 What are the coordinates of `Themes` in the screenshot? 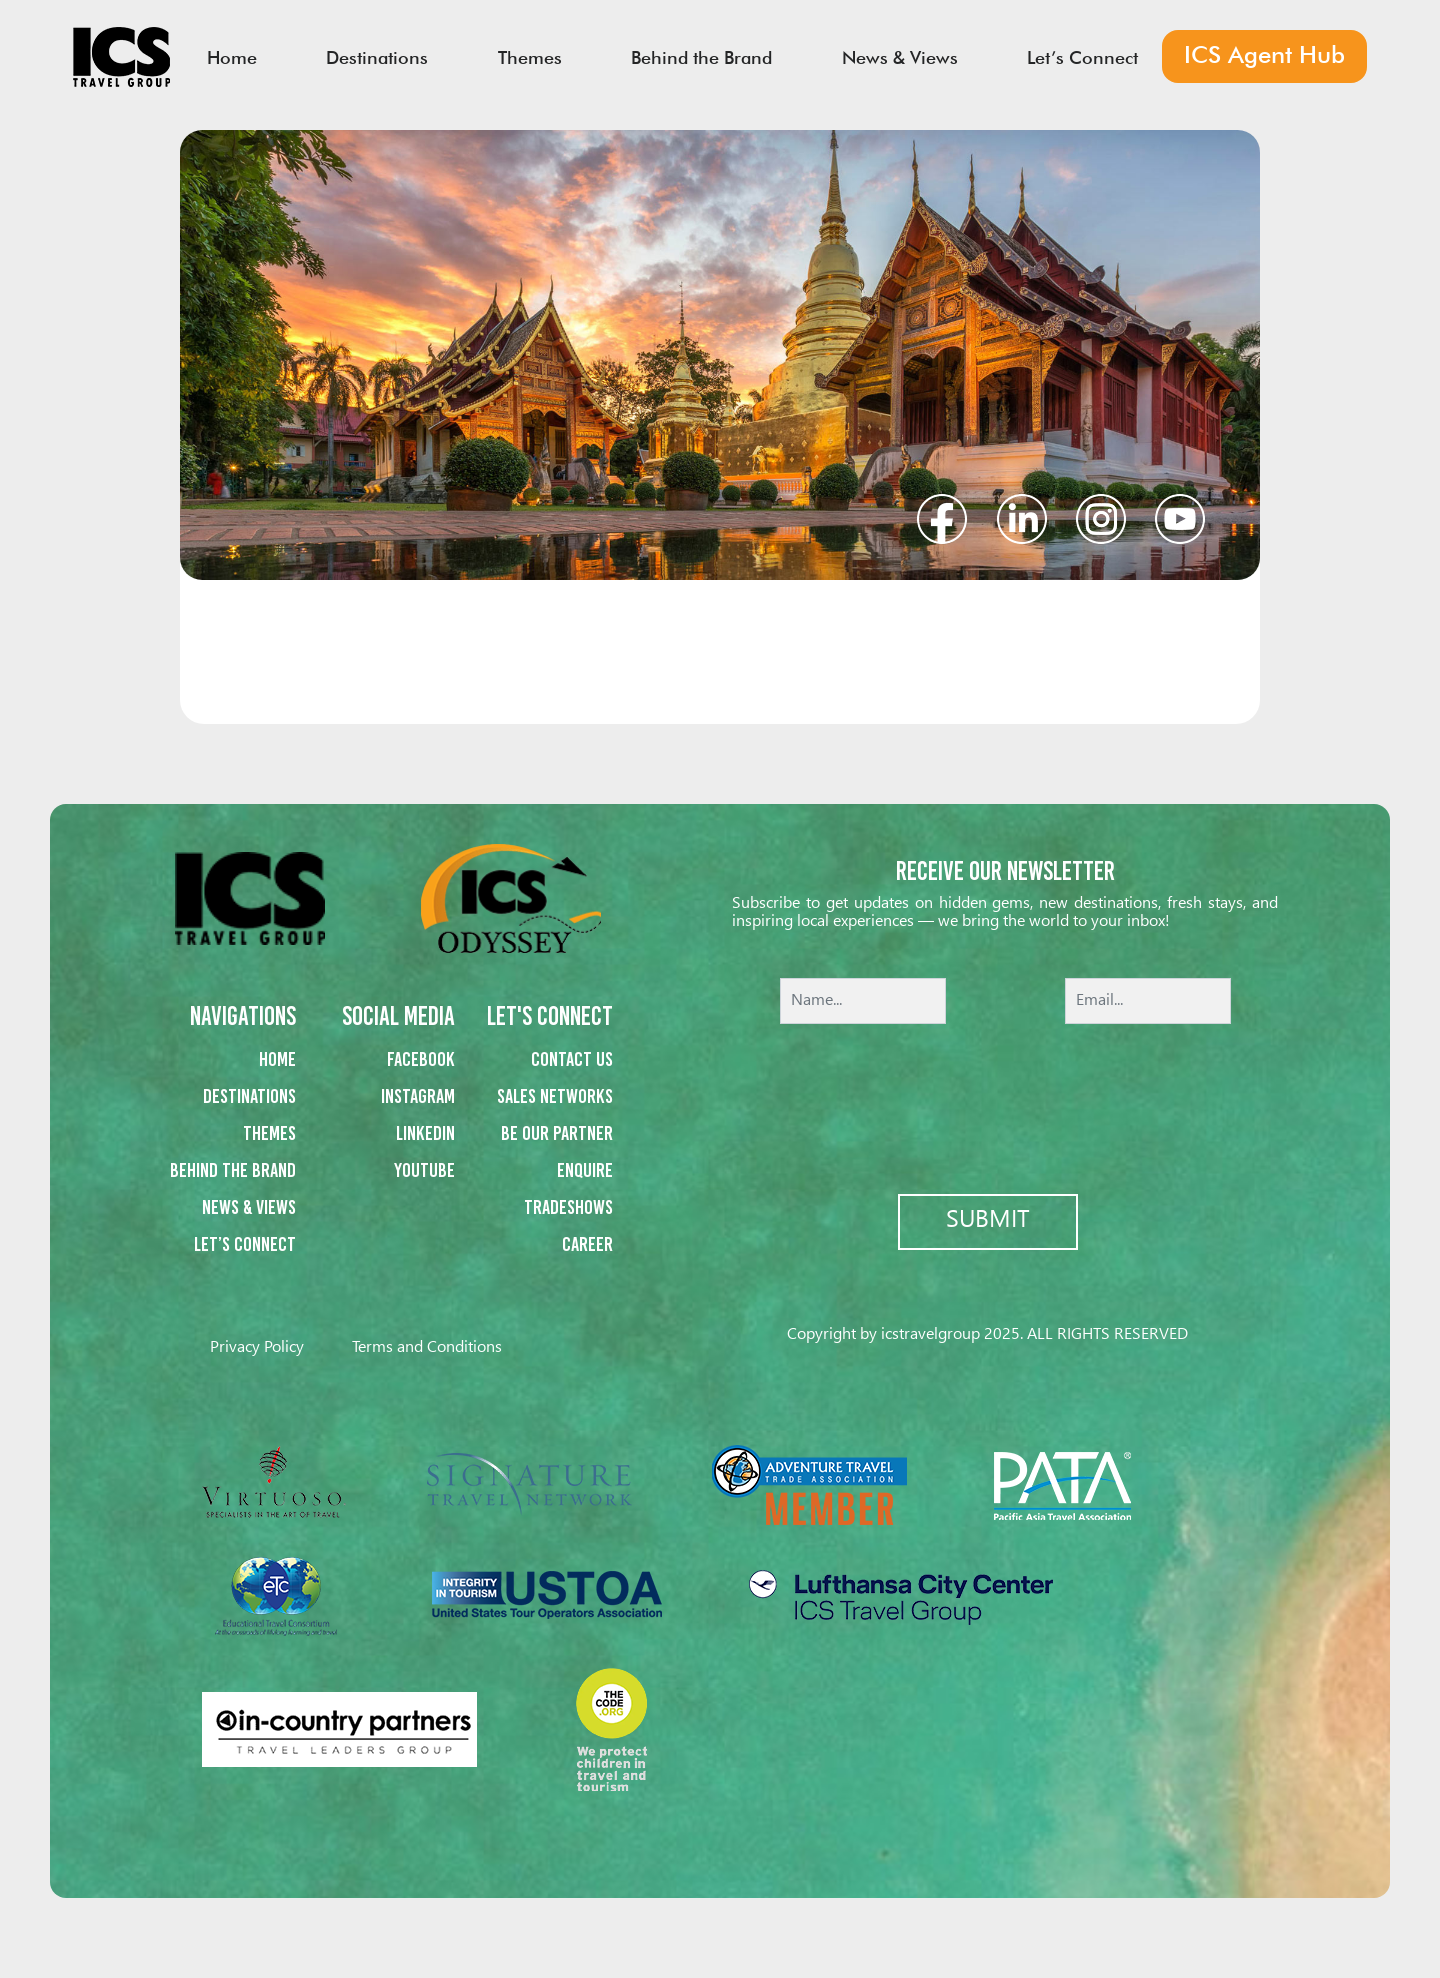 It's located at (269, 1133).